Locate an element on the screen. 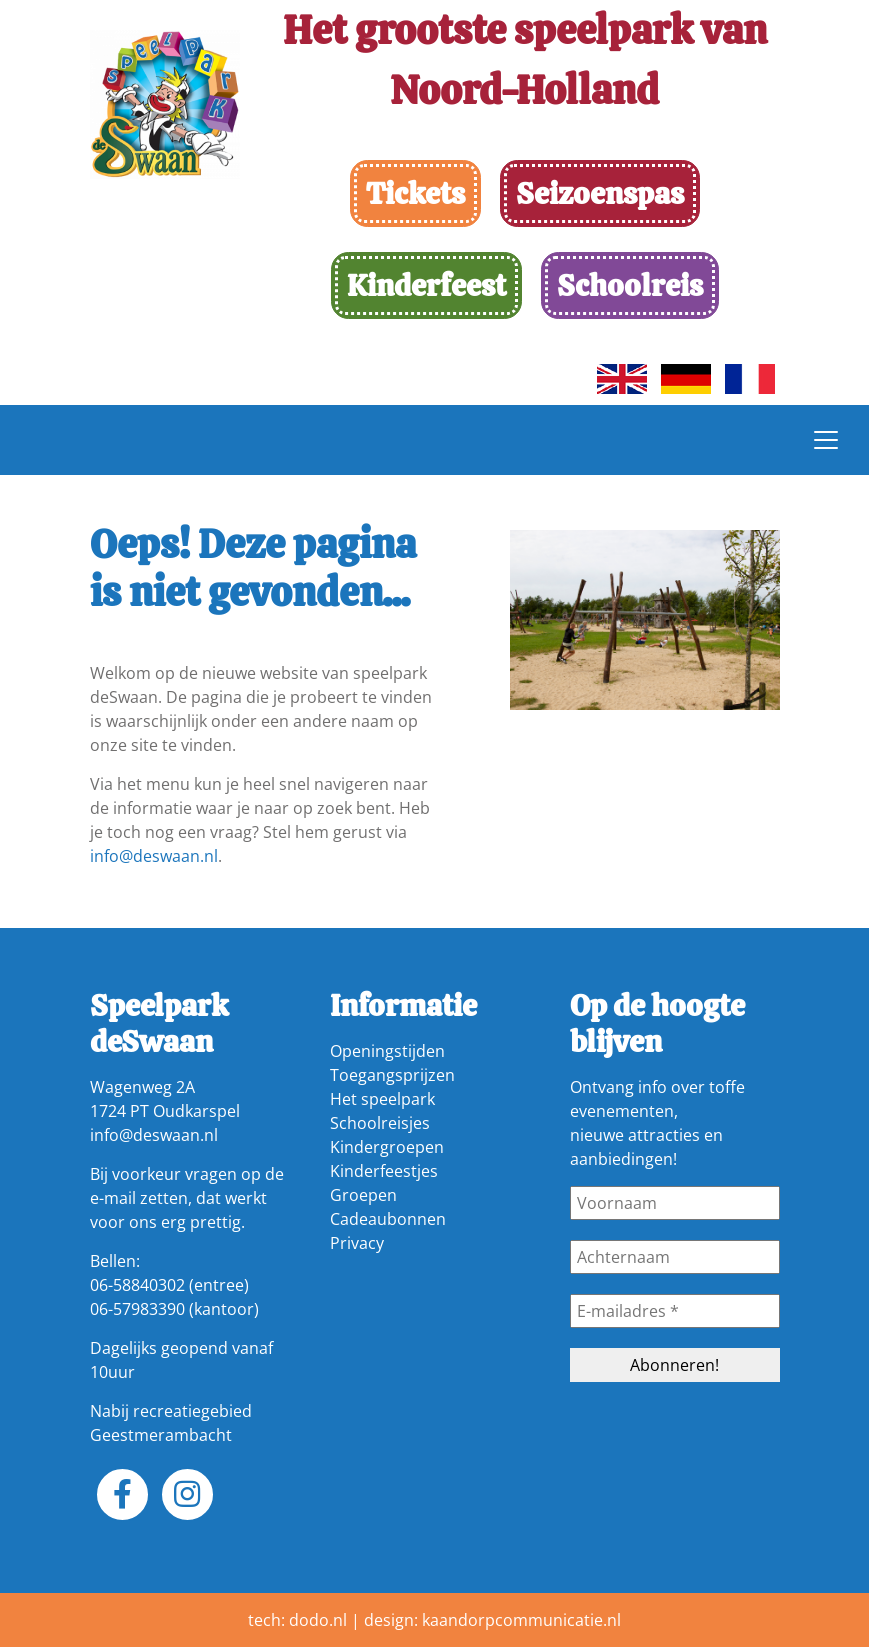 Image resolution: width=869 pixels, height=1647 pixels. [Achternaam] is located at coordinates (675, 1257).